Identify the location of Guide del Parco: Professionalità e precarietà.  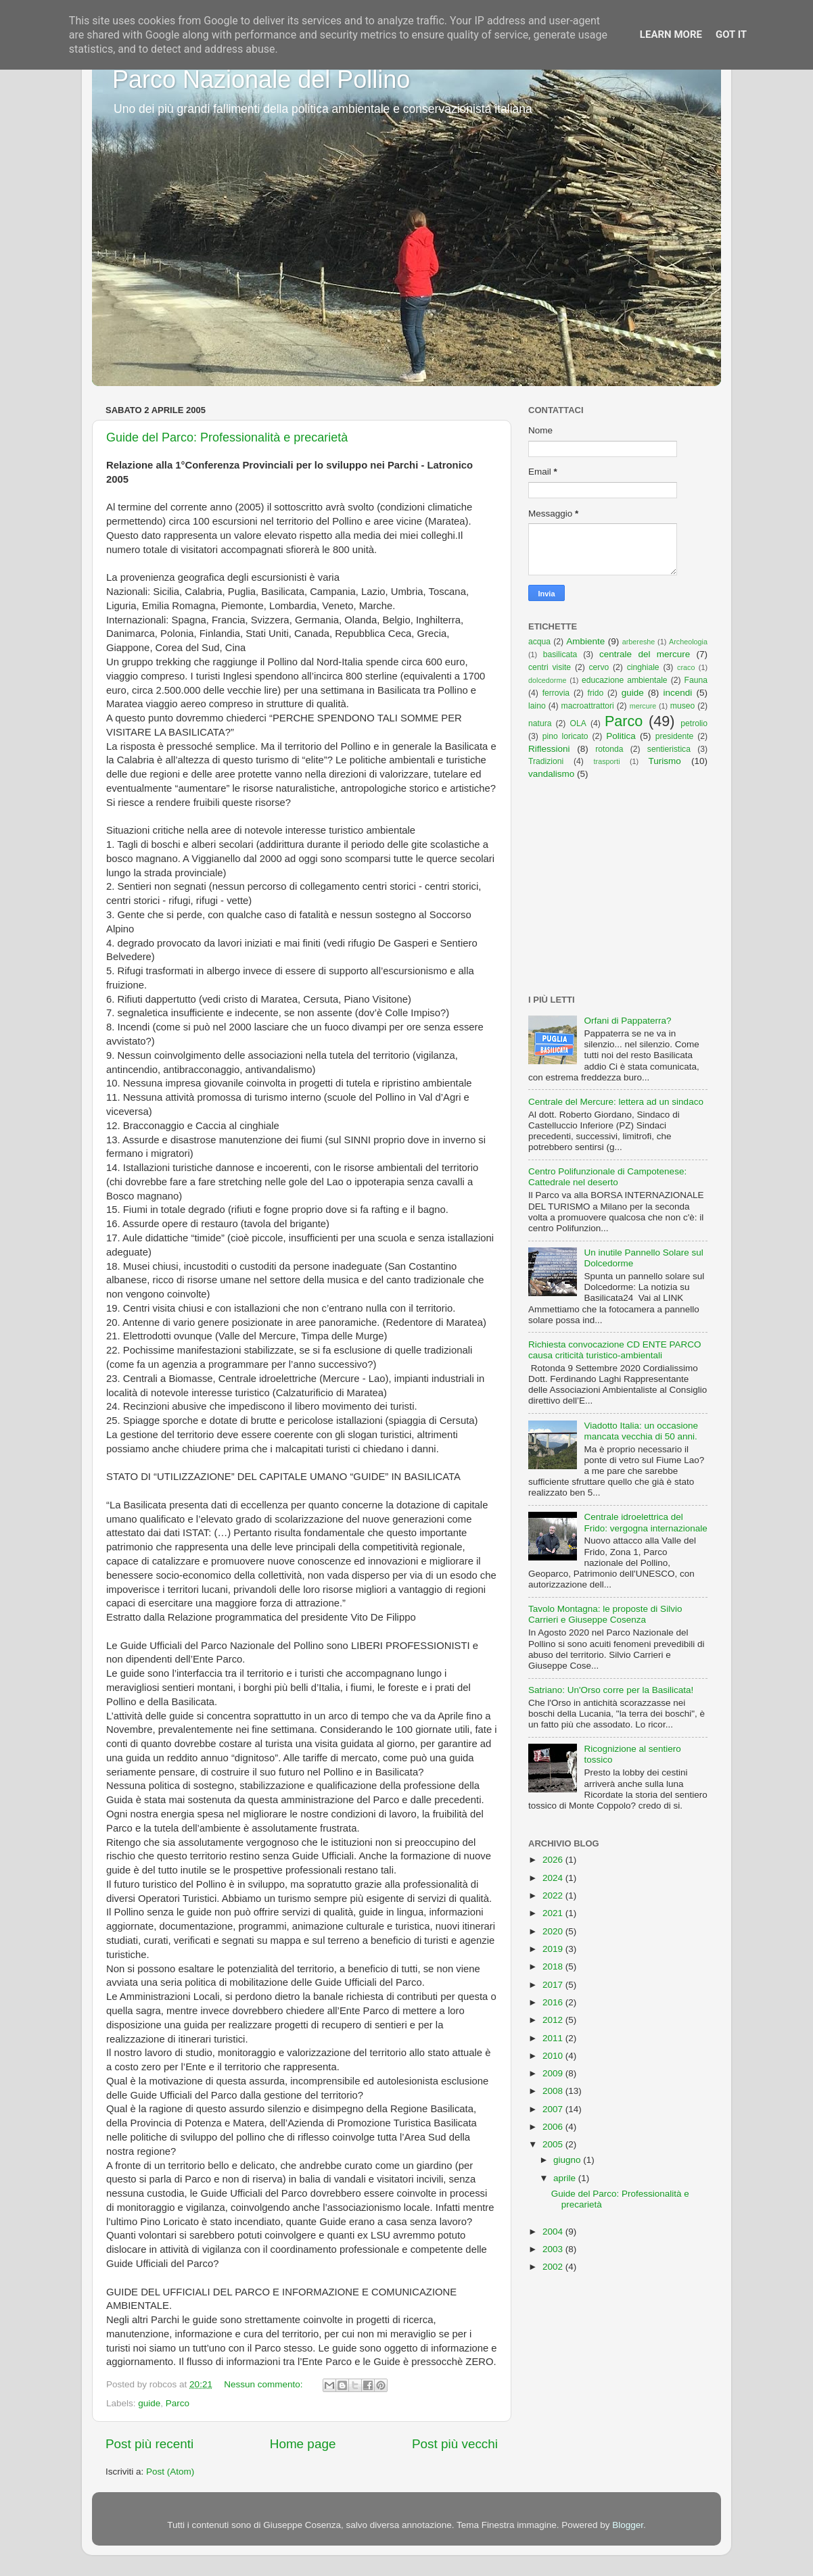
(227, 437).